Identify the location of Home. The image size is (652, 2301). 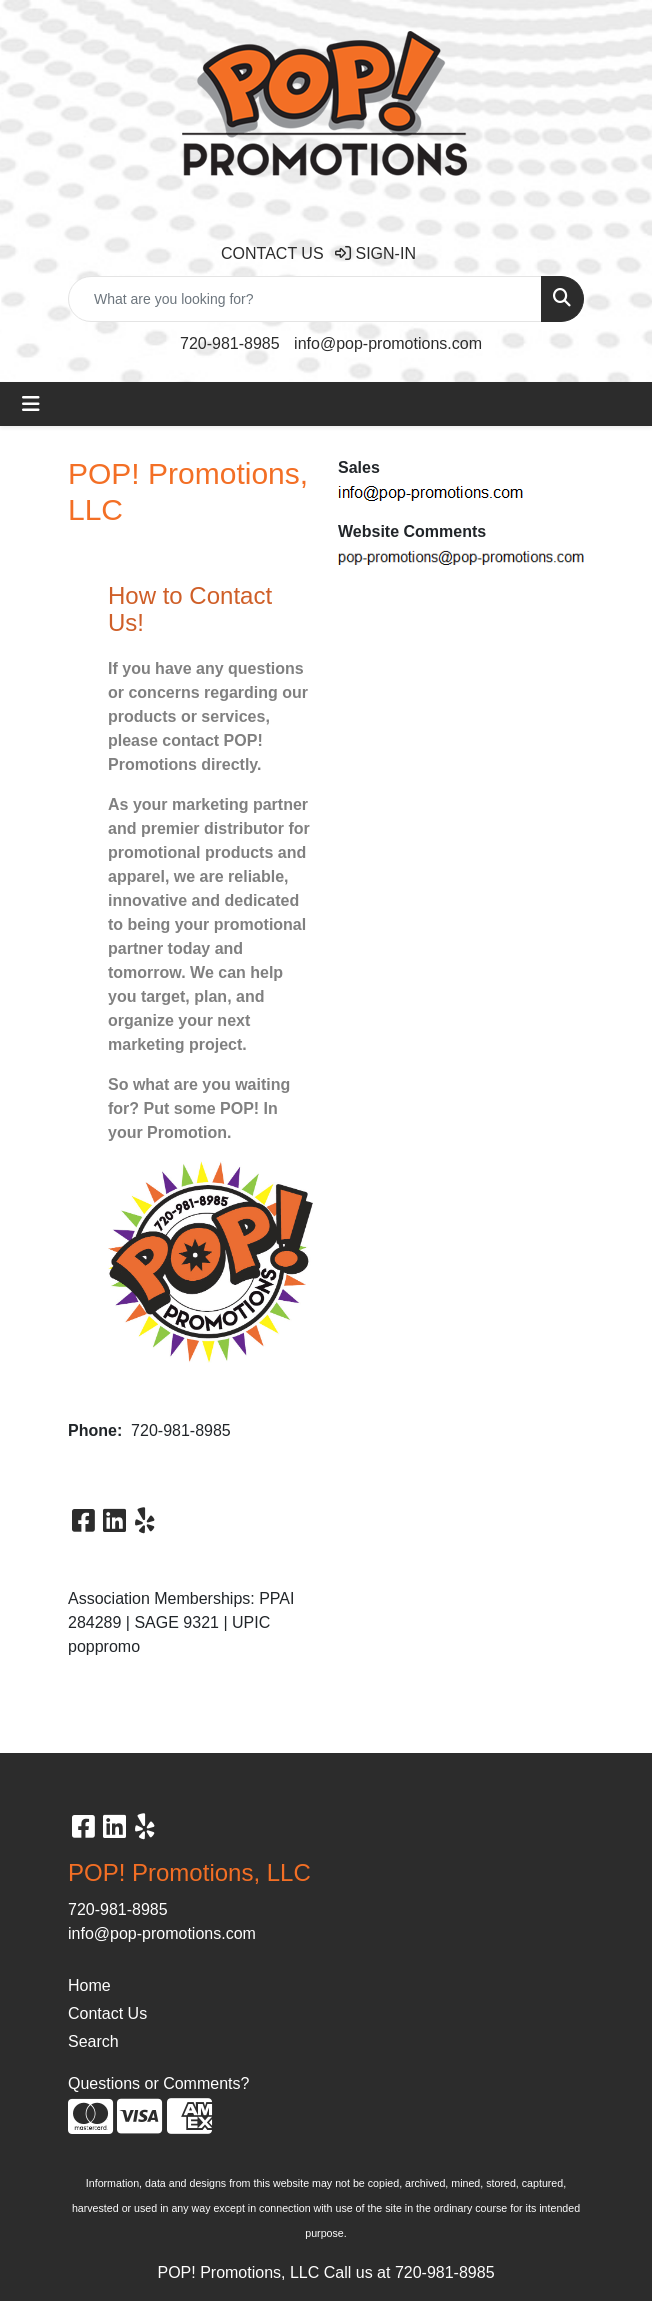
(89, 1985).